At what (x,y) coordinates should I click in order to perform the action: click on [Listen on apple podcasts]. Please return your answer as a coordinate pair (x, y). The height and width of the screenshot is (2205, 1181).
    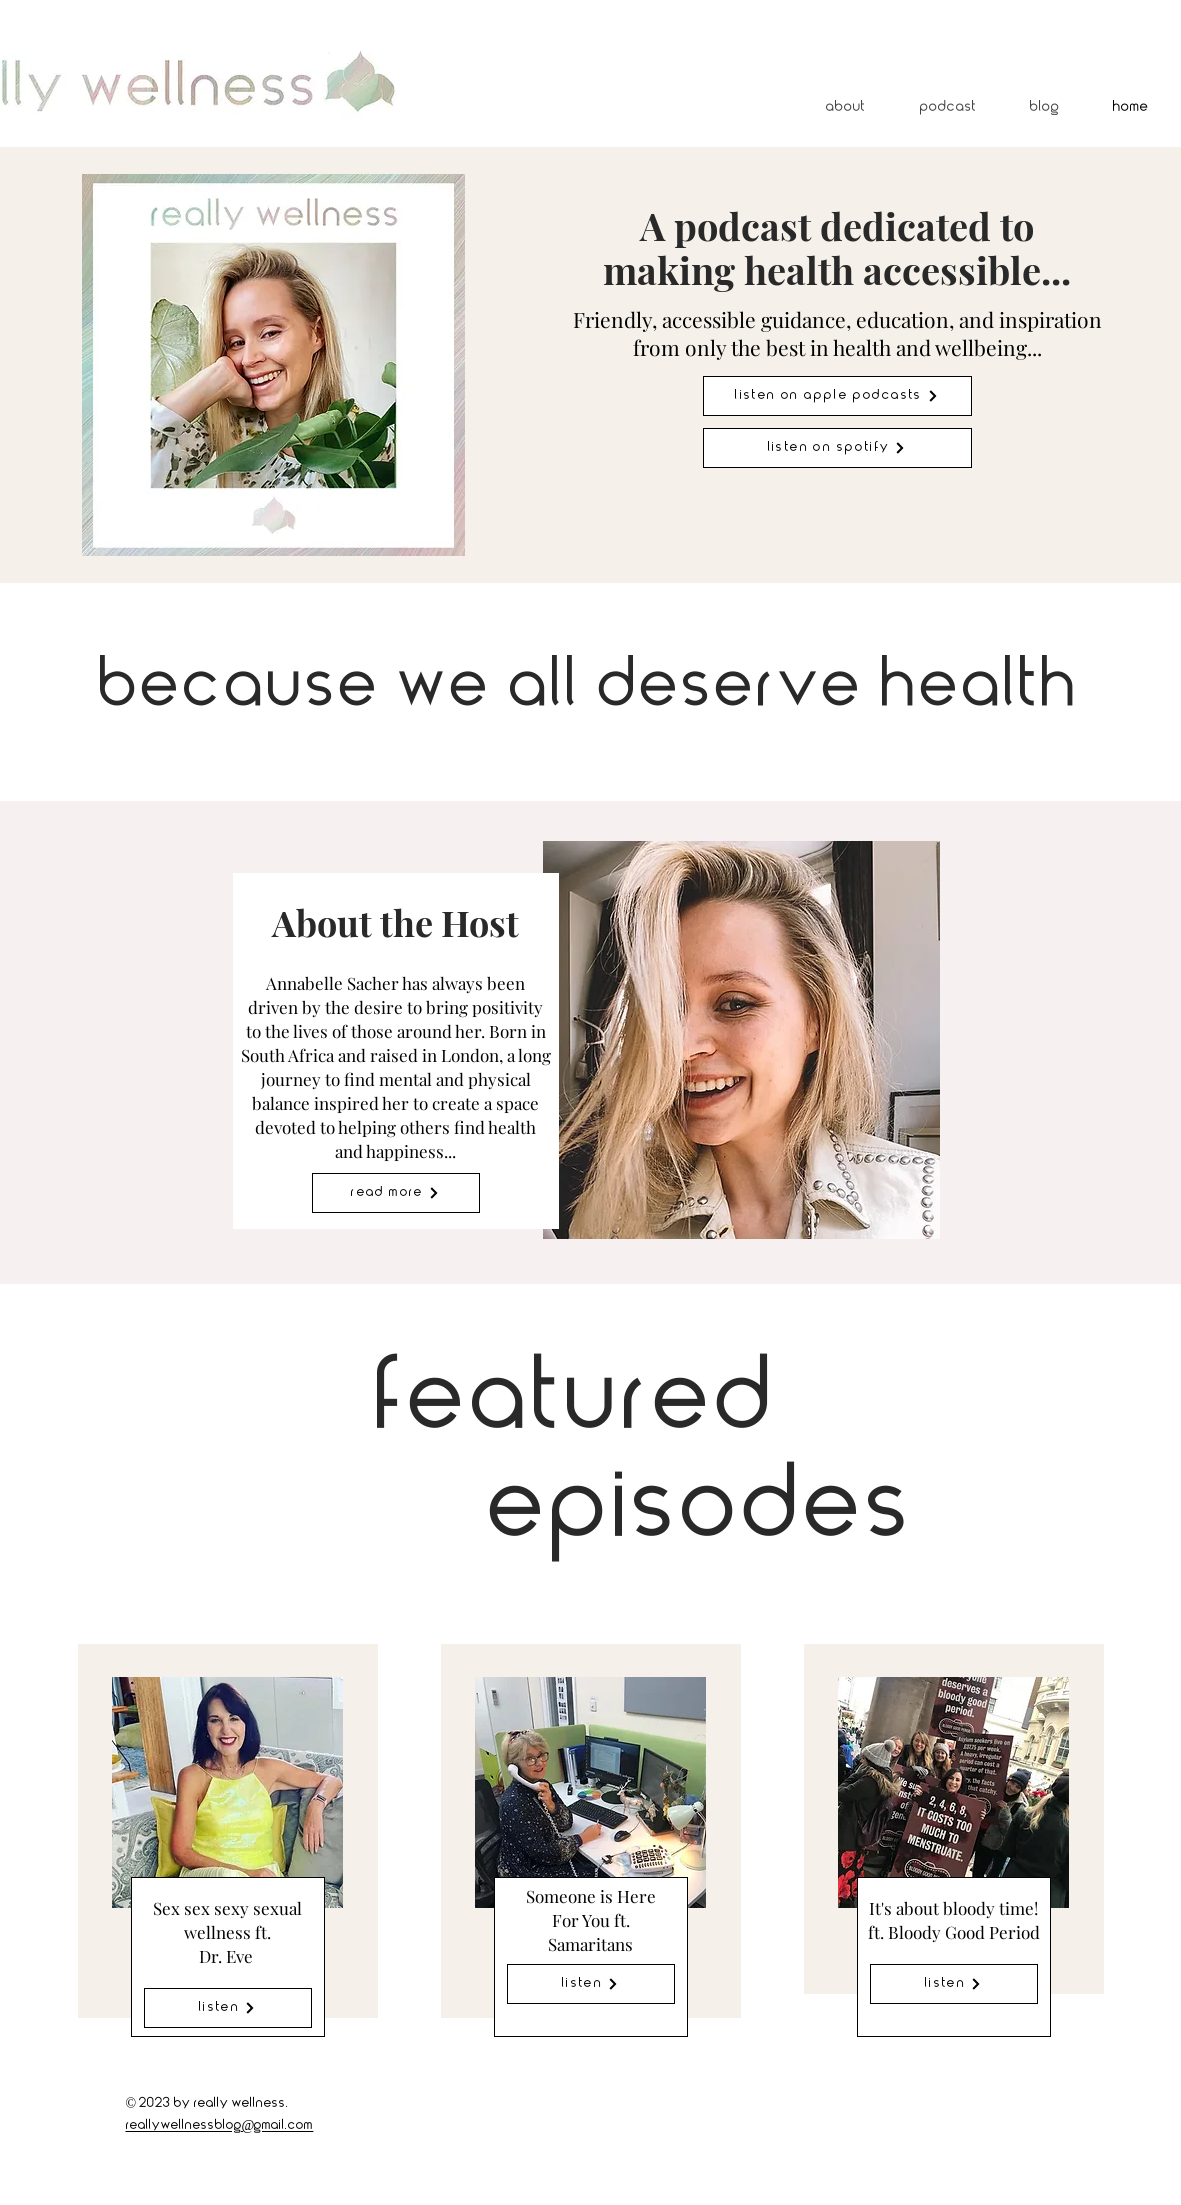
    Looking at the image, I should click on (837, 396).